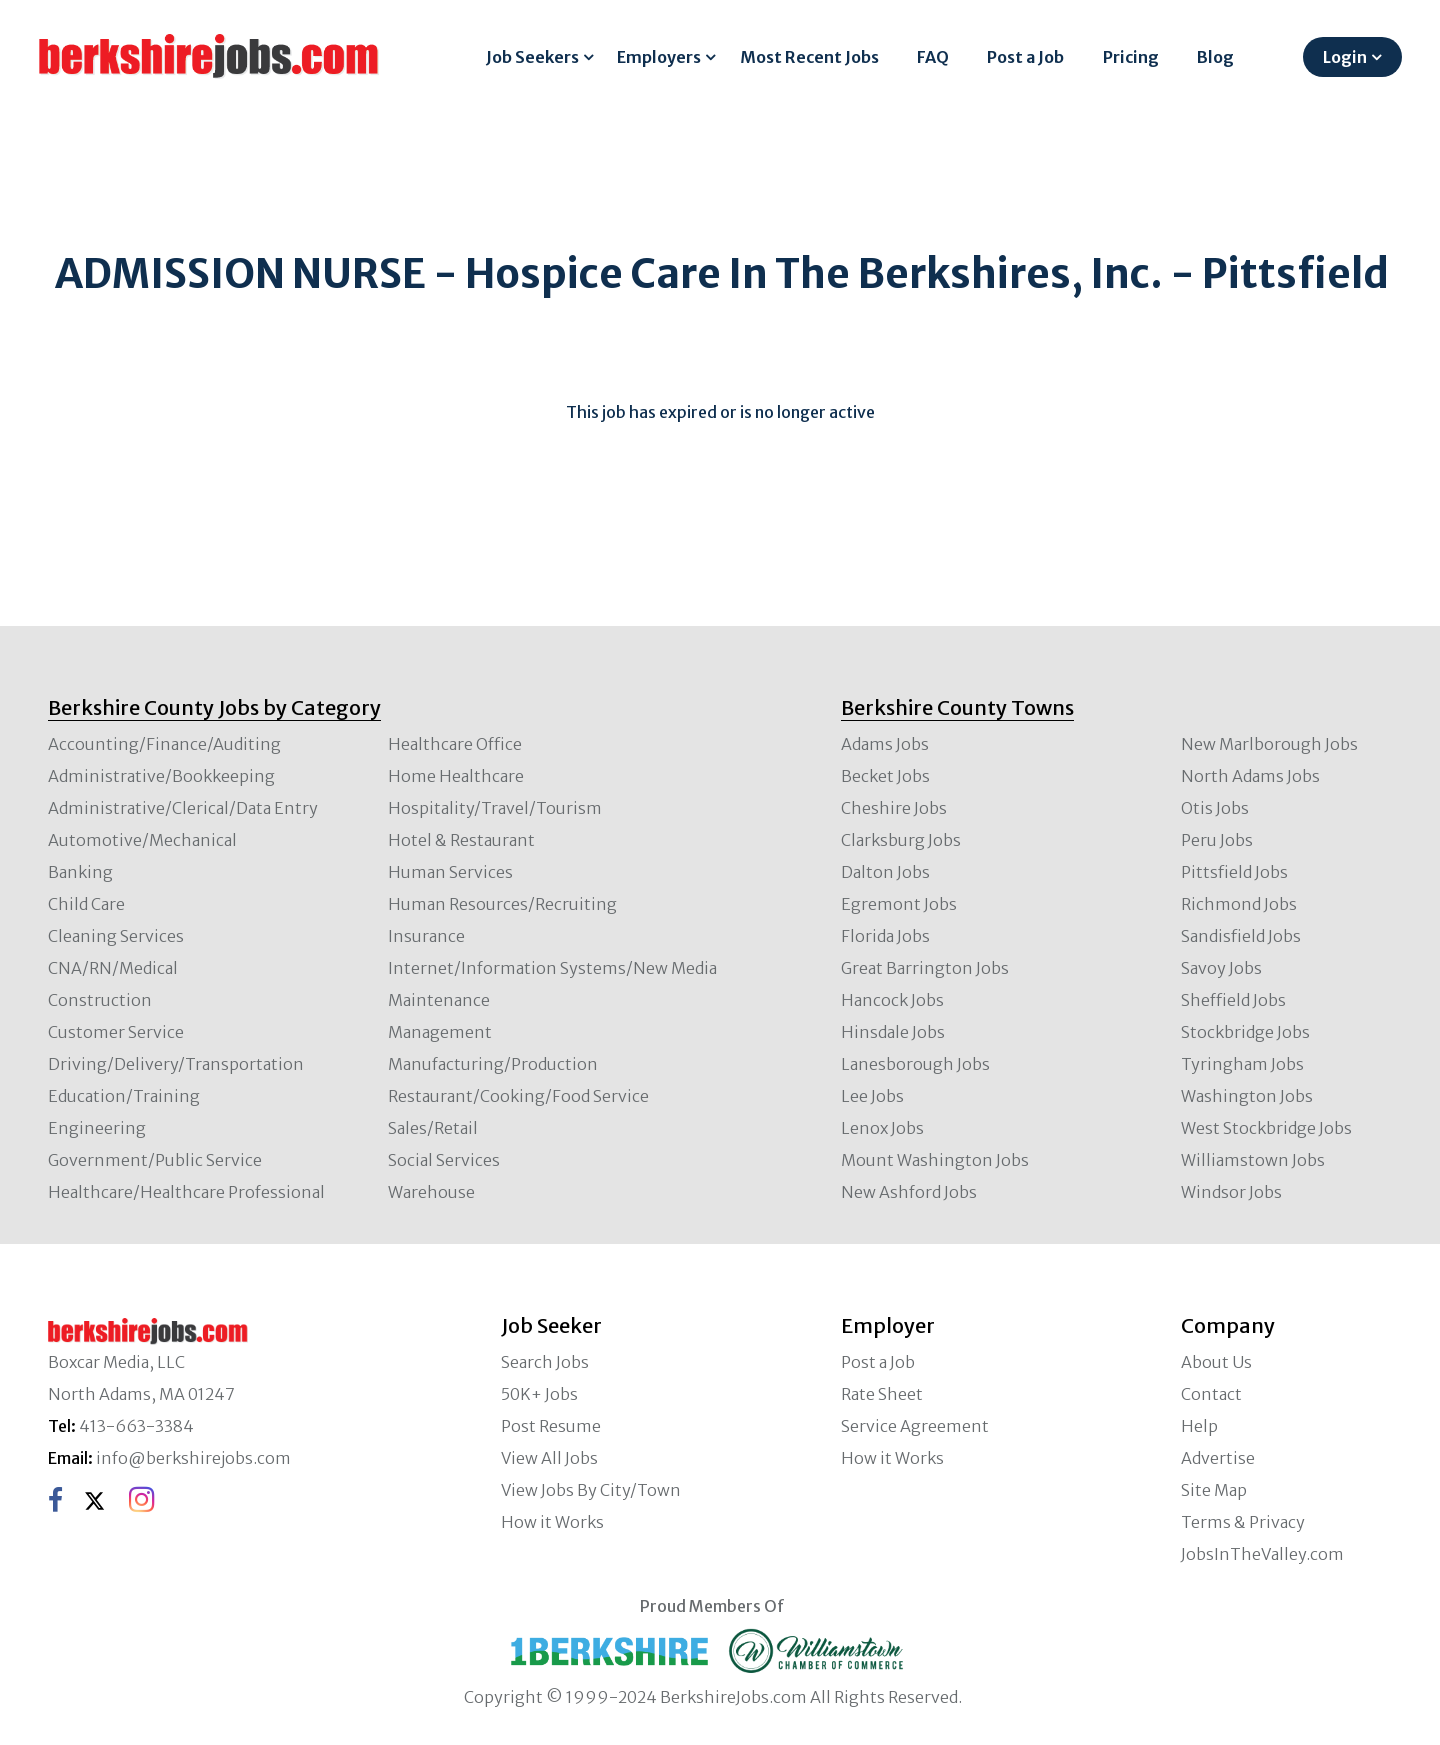 The width and height of the screenshot is (1440, 1745). Describe the element at coordinates (450, 872) in the screenshot. I see `Human Services` at that location.